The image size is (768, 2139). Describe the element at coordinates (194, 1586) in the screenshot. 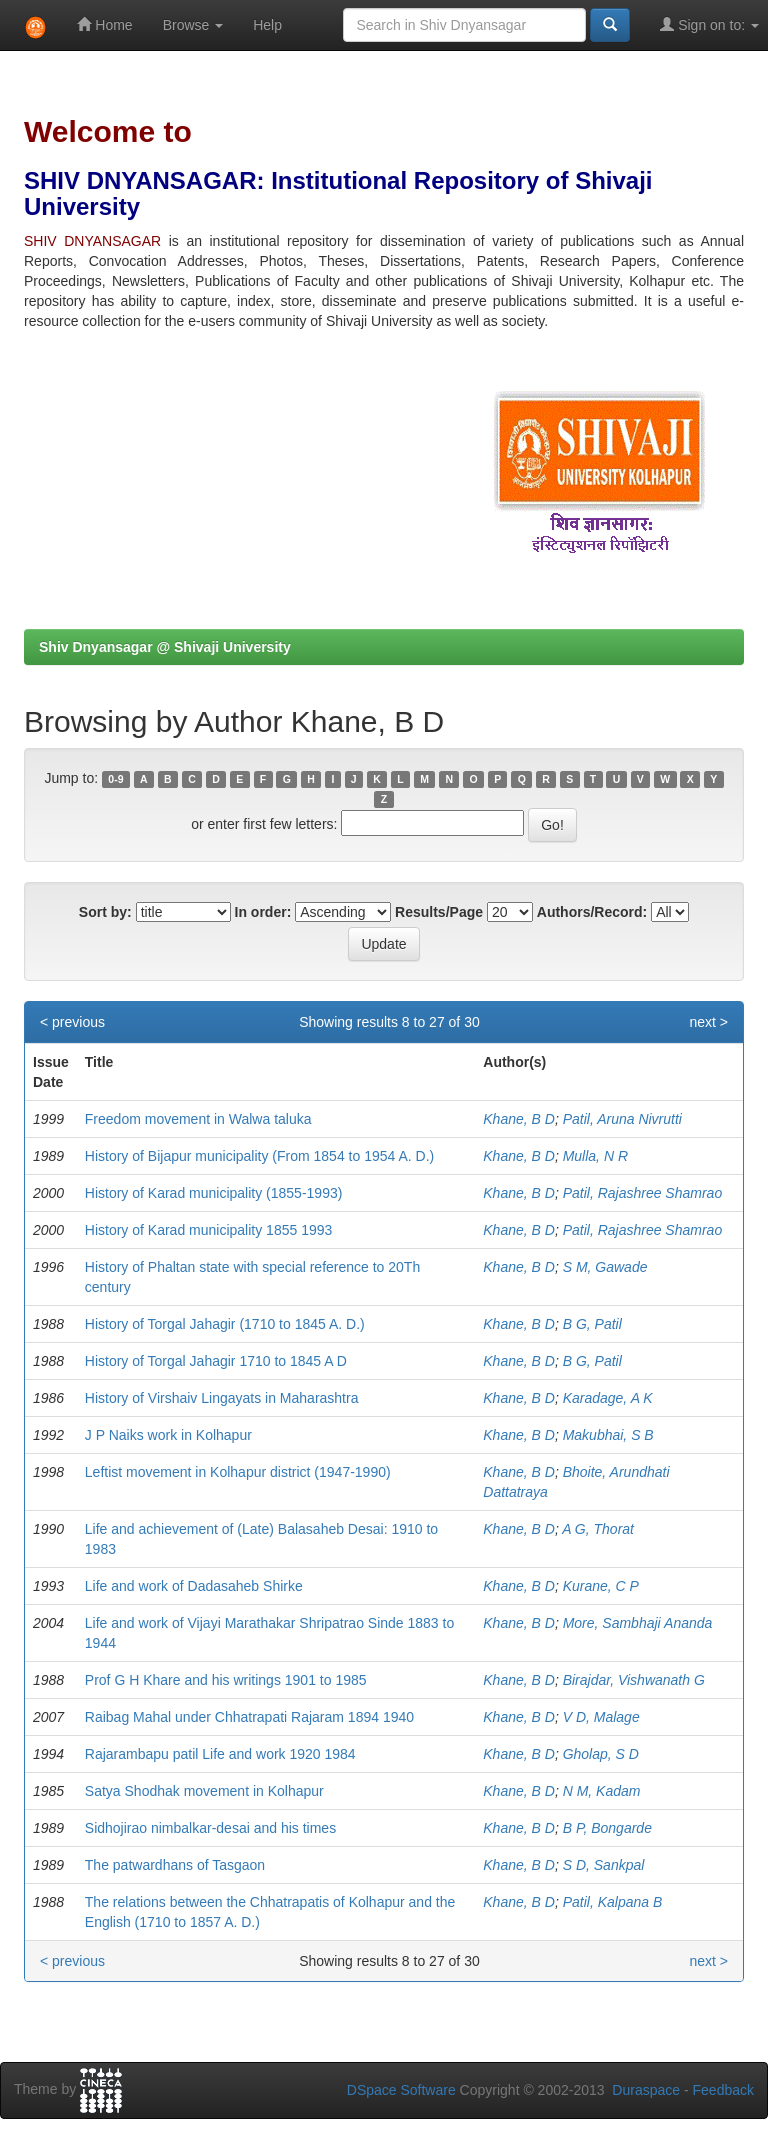

I see `Life and work of Dadasaheb Shirke` at that location.